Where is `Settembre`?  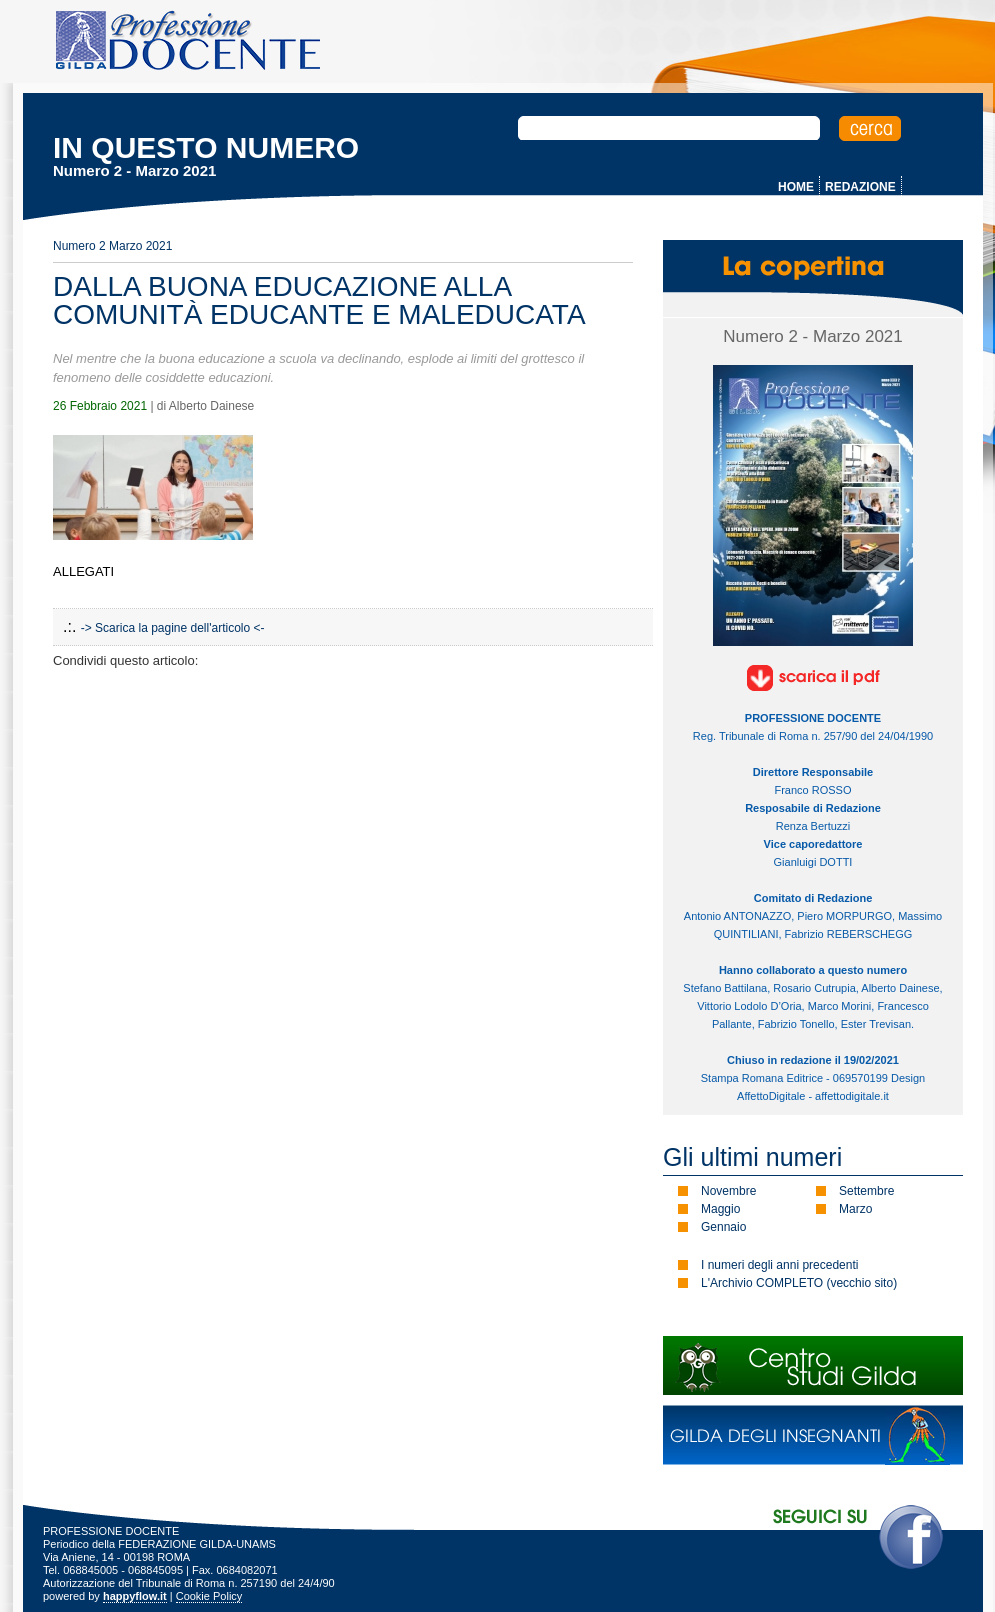
Settembre is located at coordinates (866, 1191).